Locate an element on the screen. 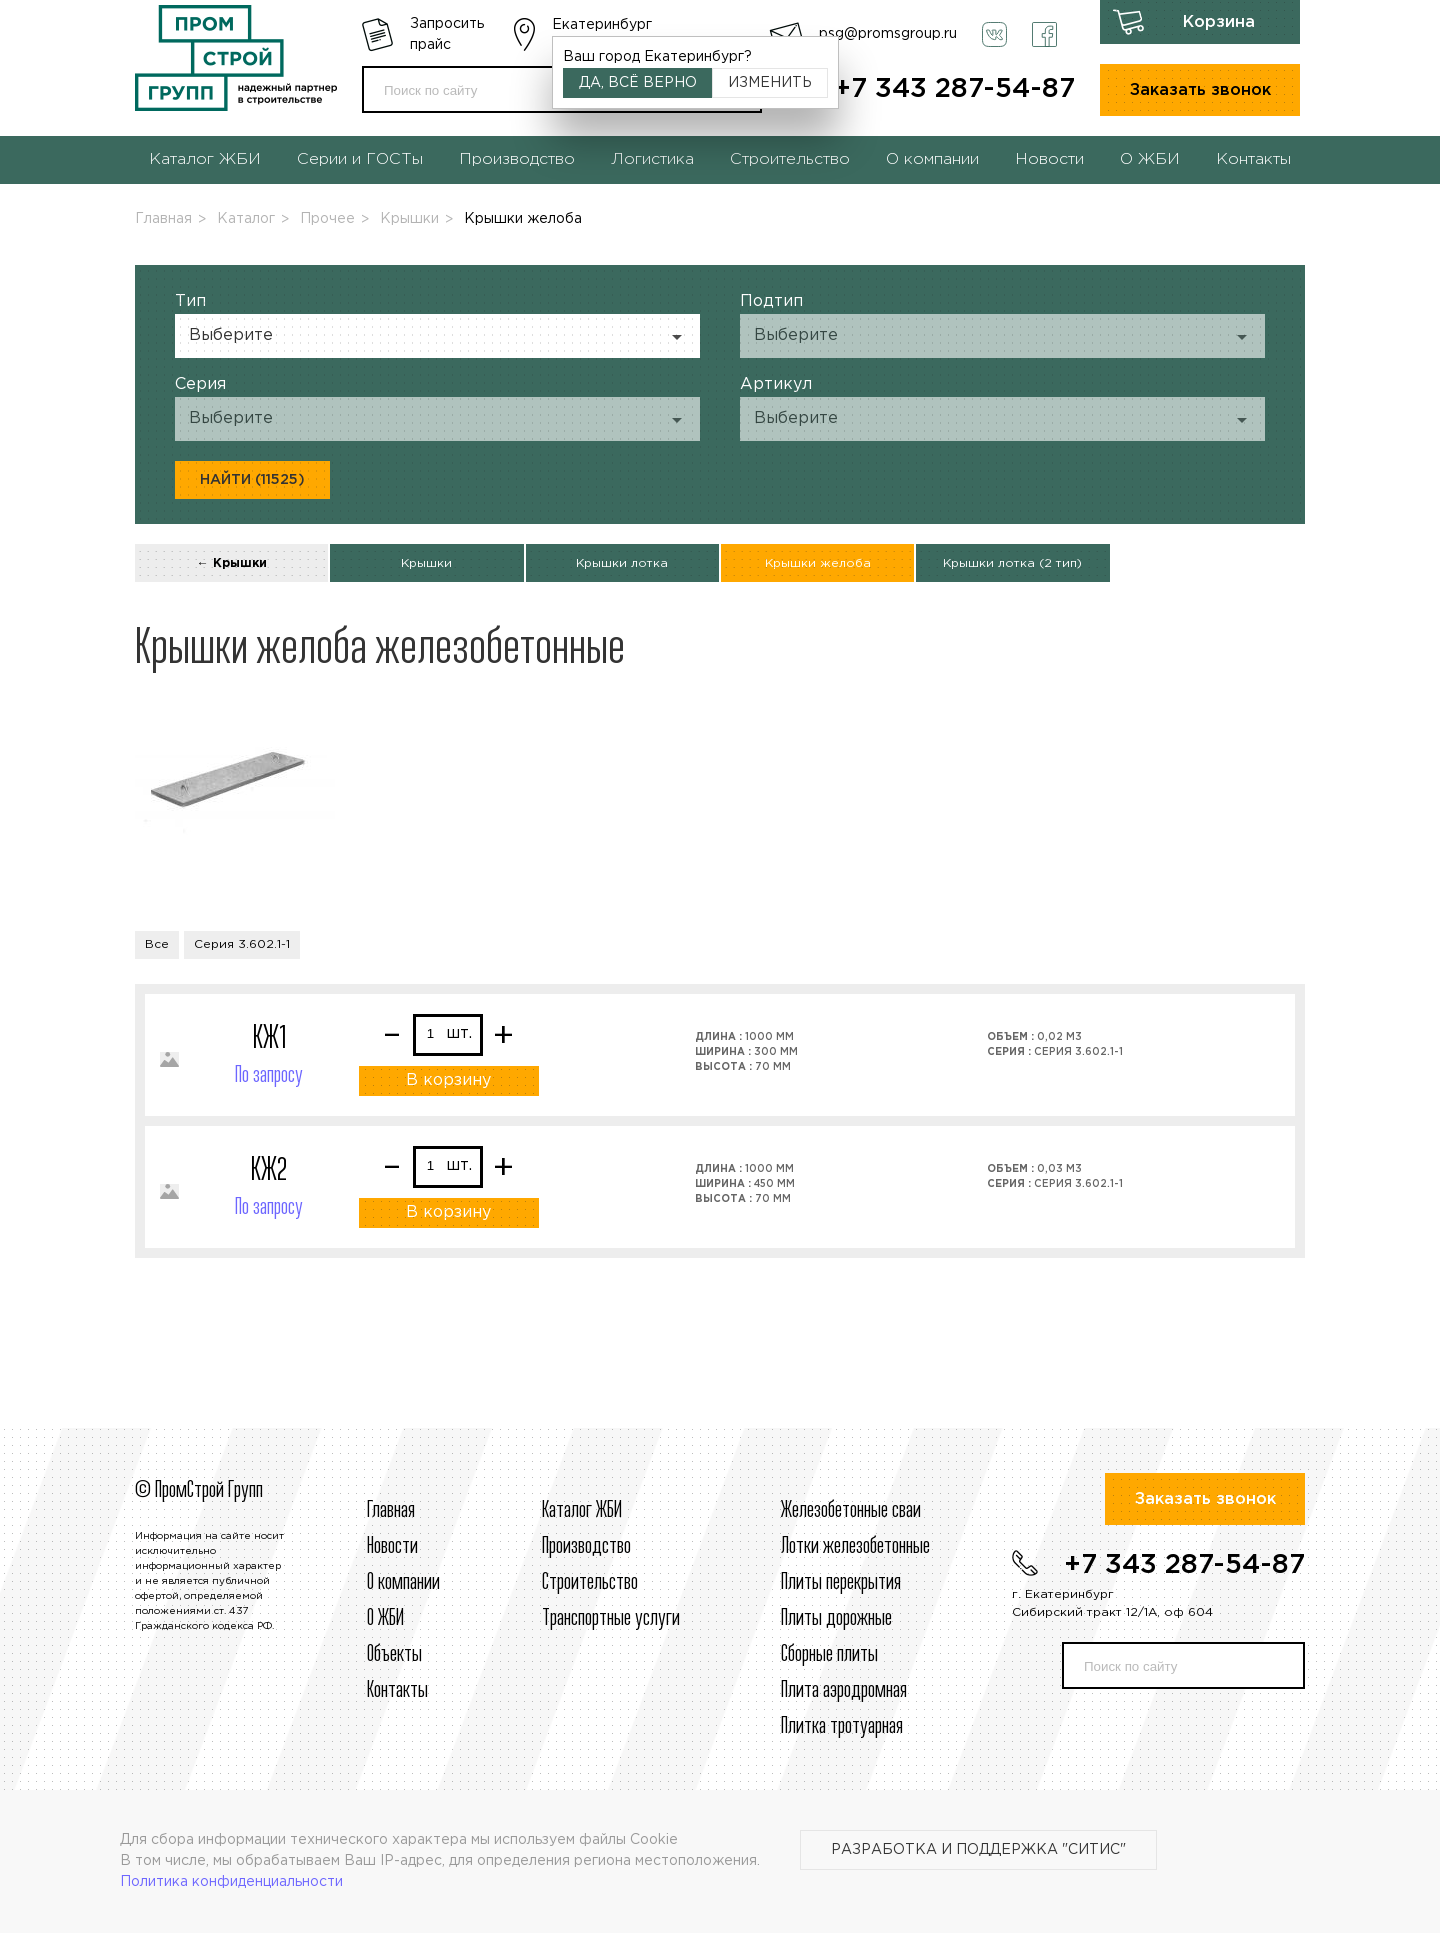 This screenshot has height=1933, width=1440. Транспортные услуги is located at coordinates (611, 1619).